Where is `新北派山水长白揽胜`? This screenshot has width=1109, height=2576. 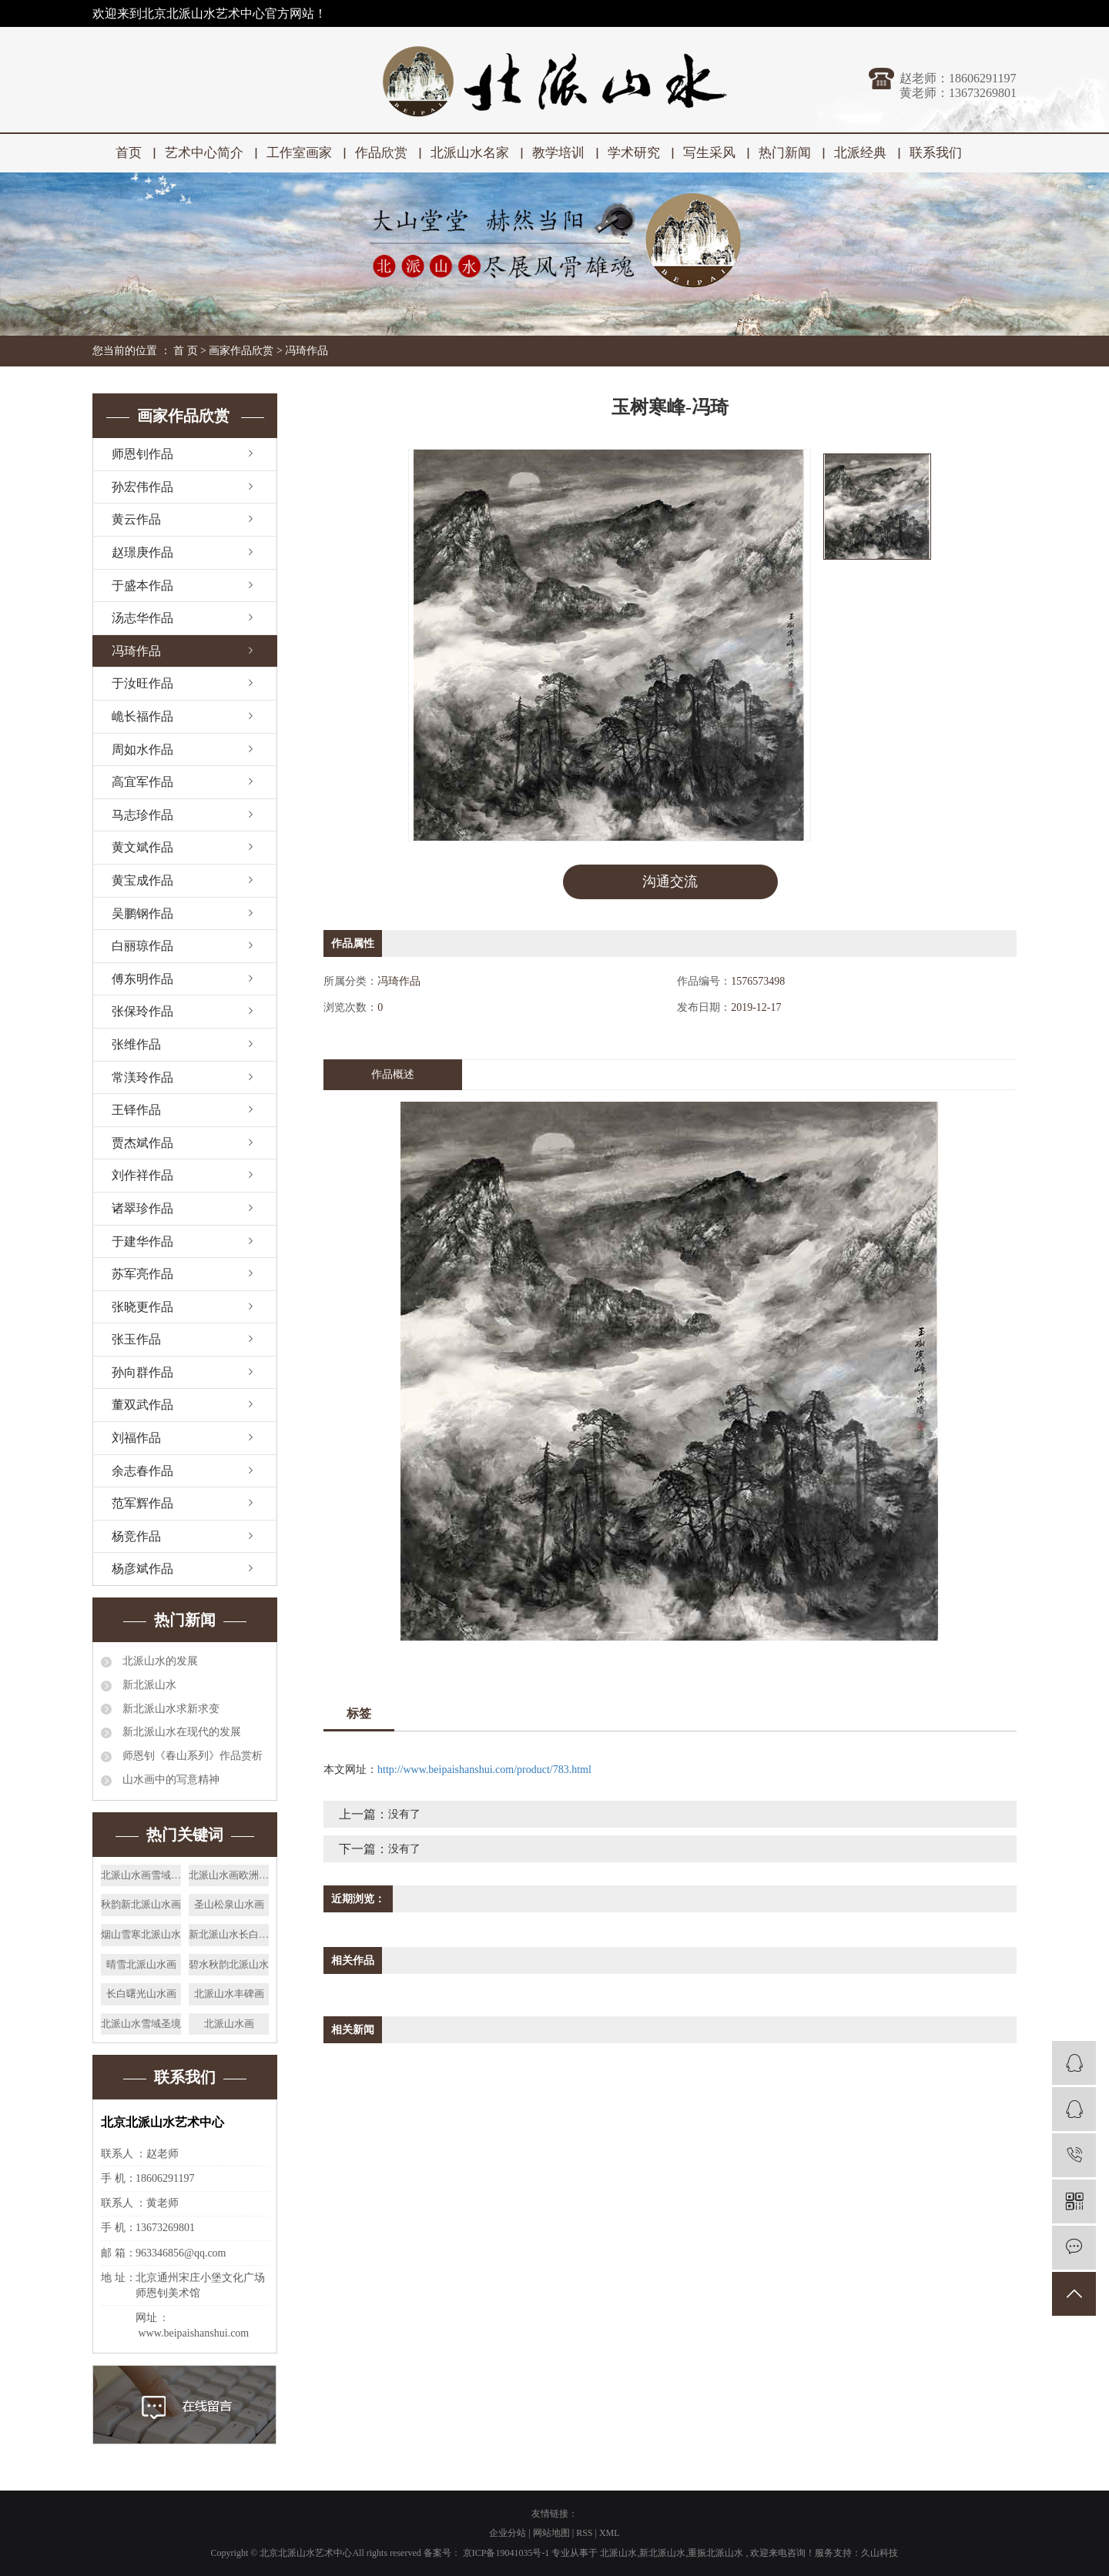 新北派山水长白揽胜 is located at coordinates (229, 1934).